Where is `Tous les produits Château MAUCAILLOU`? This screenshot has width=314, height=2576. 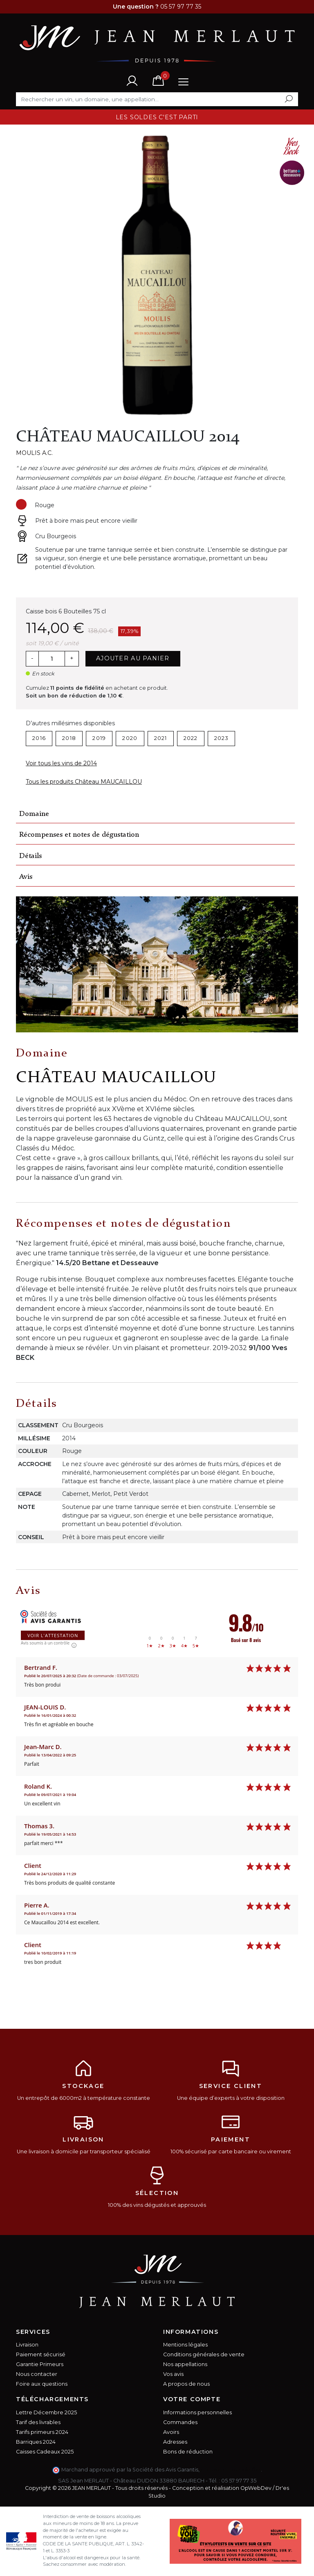 Tous les produits Château MAUCAILLOU is located at coordinates (84, 781).